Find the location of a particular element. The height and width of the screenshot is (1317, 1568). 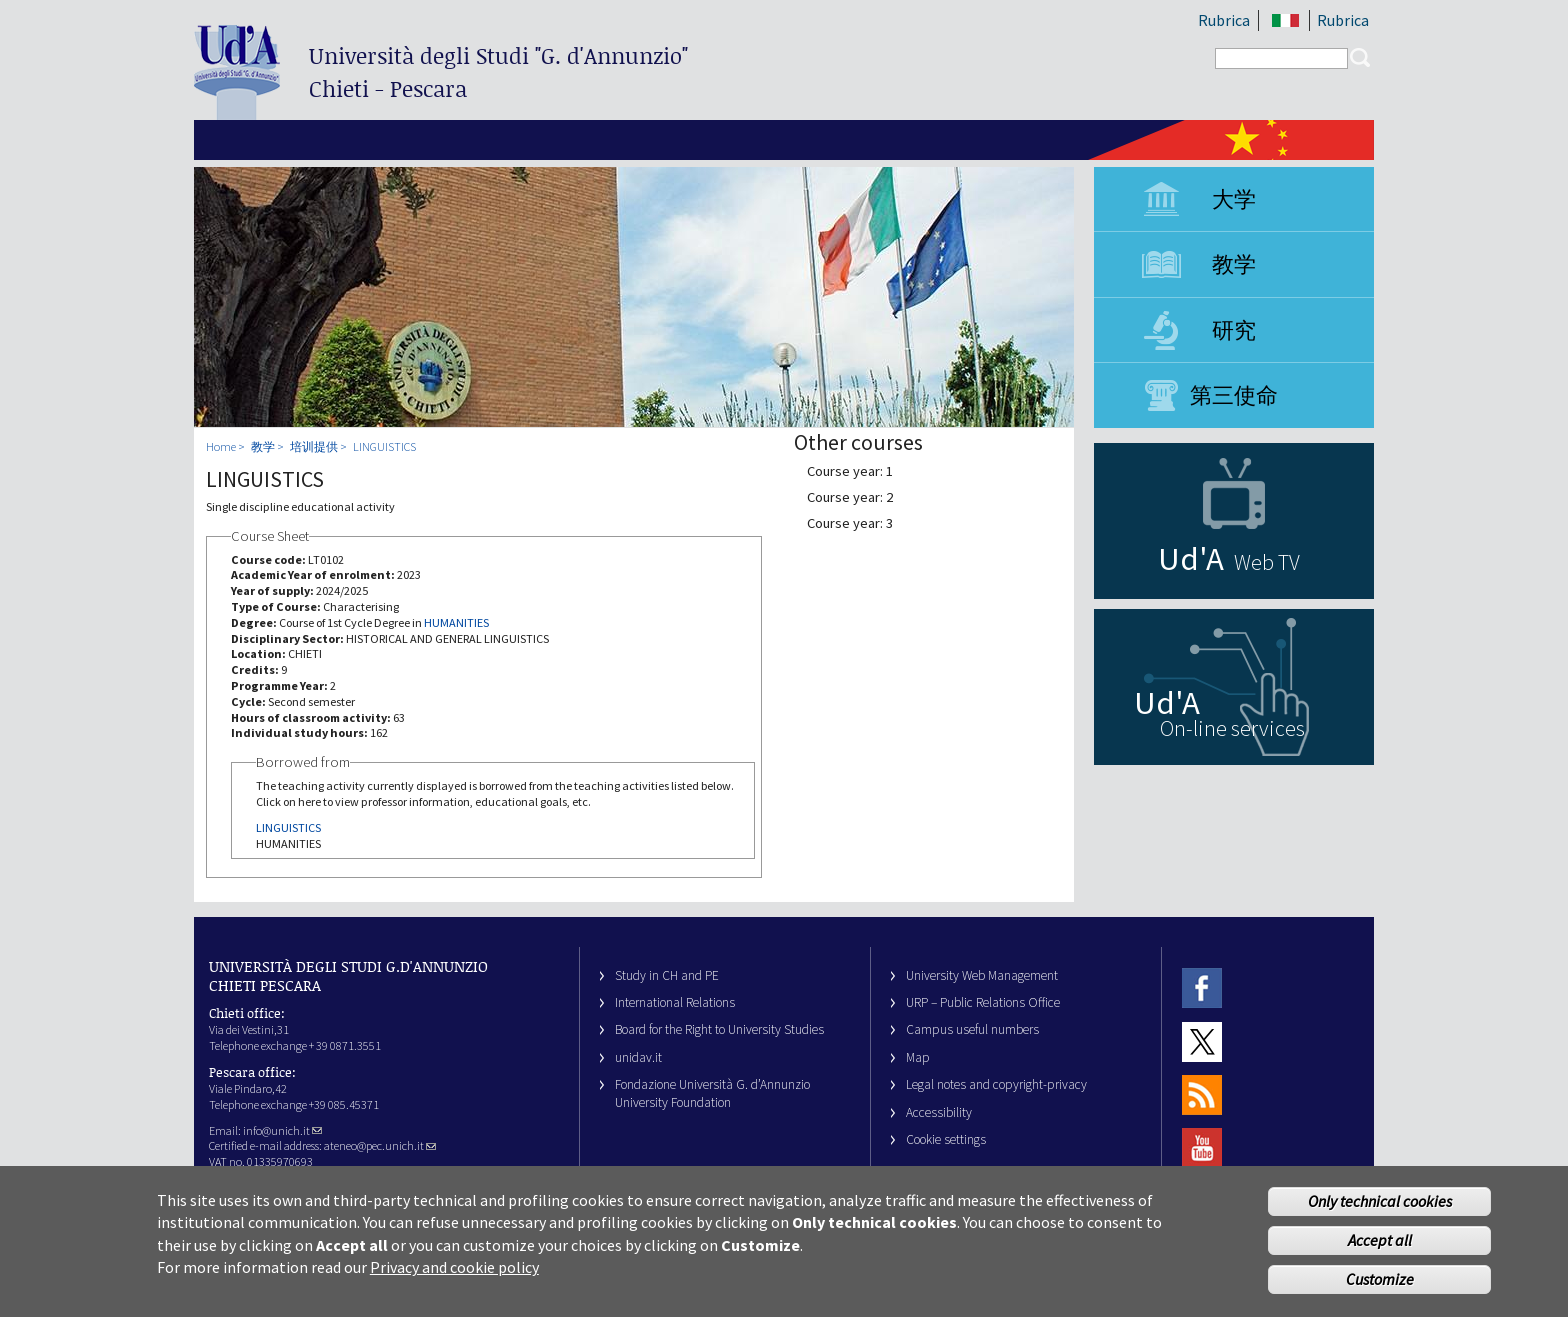

Study in CH and PE is located at coordinates (667, 975).